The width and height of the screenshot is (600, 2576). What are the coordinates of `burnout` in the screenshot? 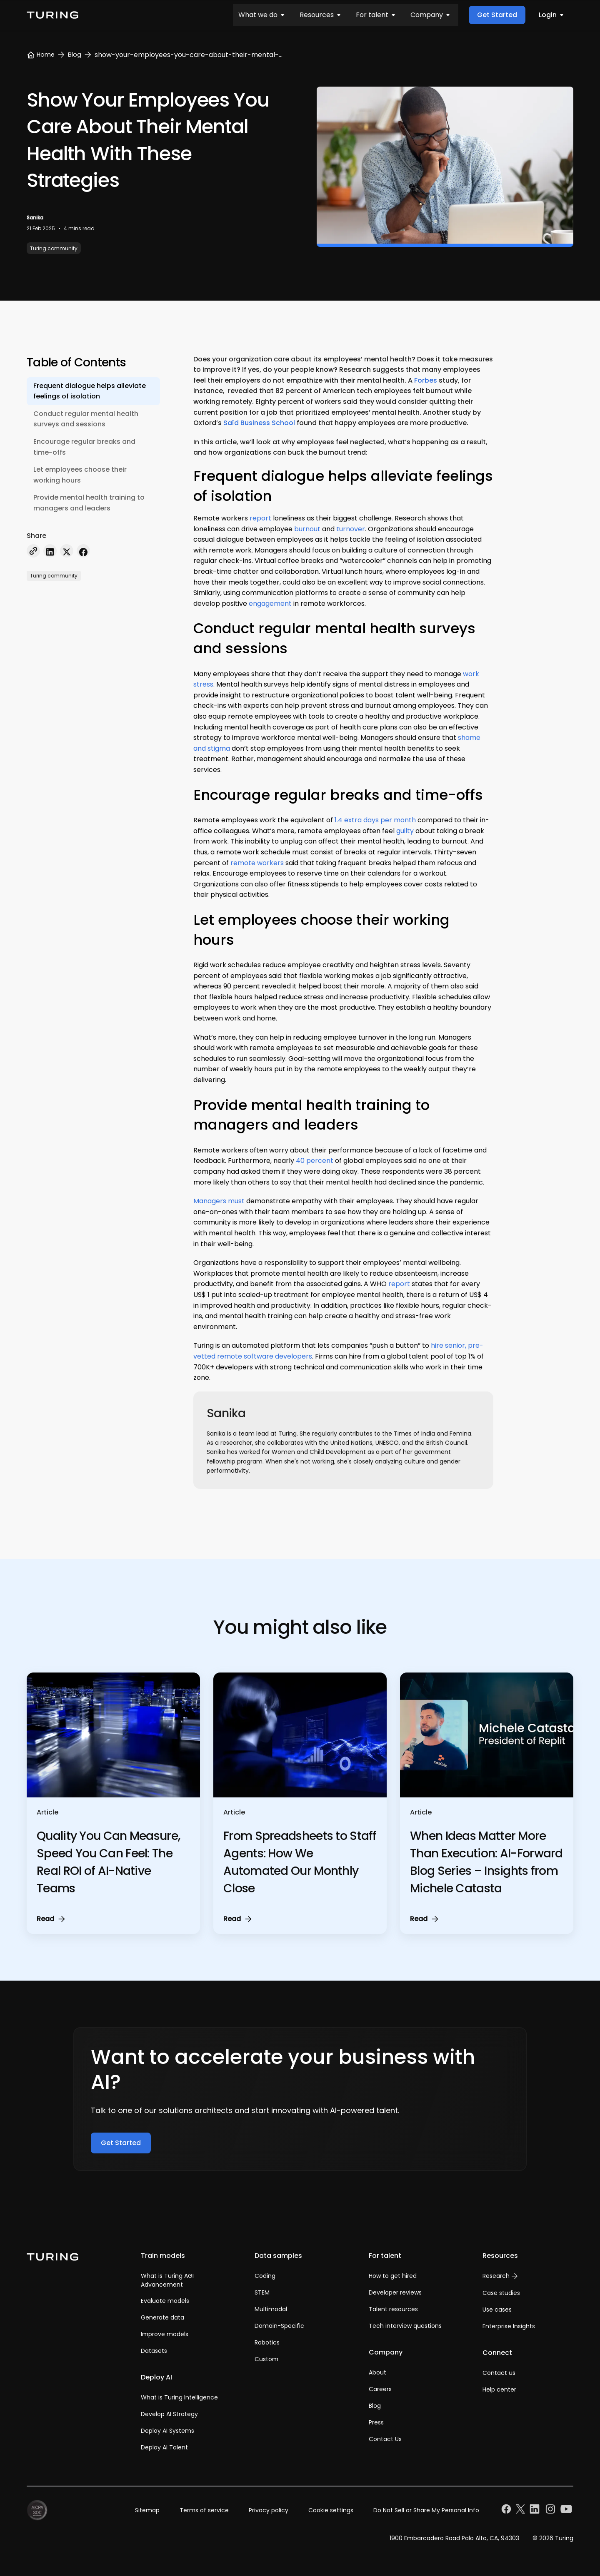 It's located at (307, 529).